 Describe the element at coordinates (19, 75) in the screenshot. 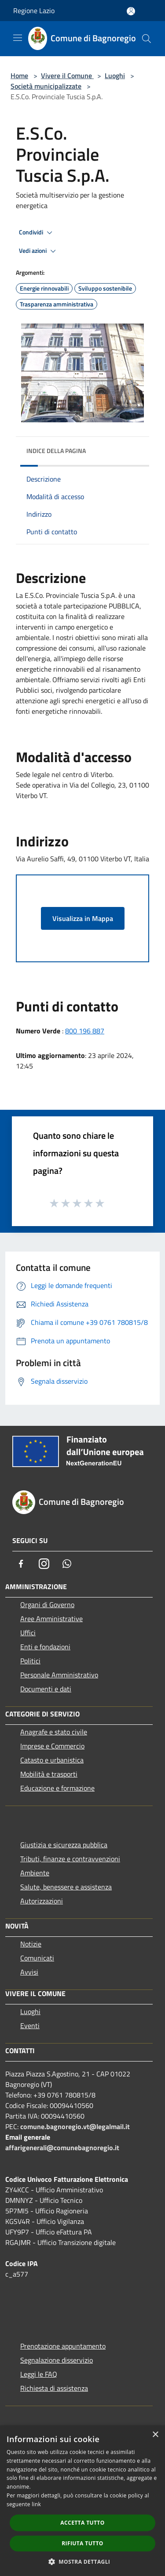

I see `Home` at that location.